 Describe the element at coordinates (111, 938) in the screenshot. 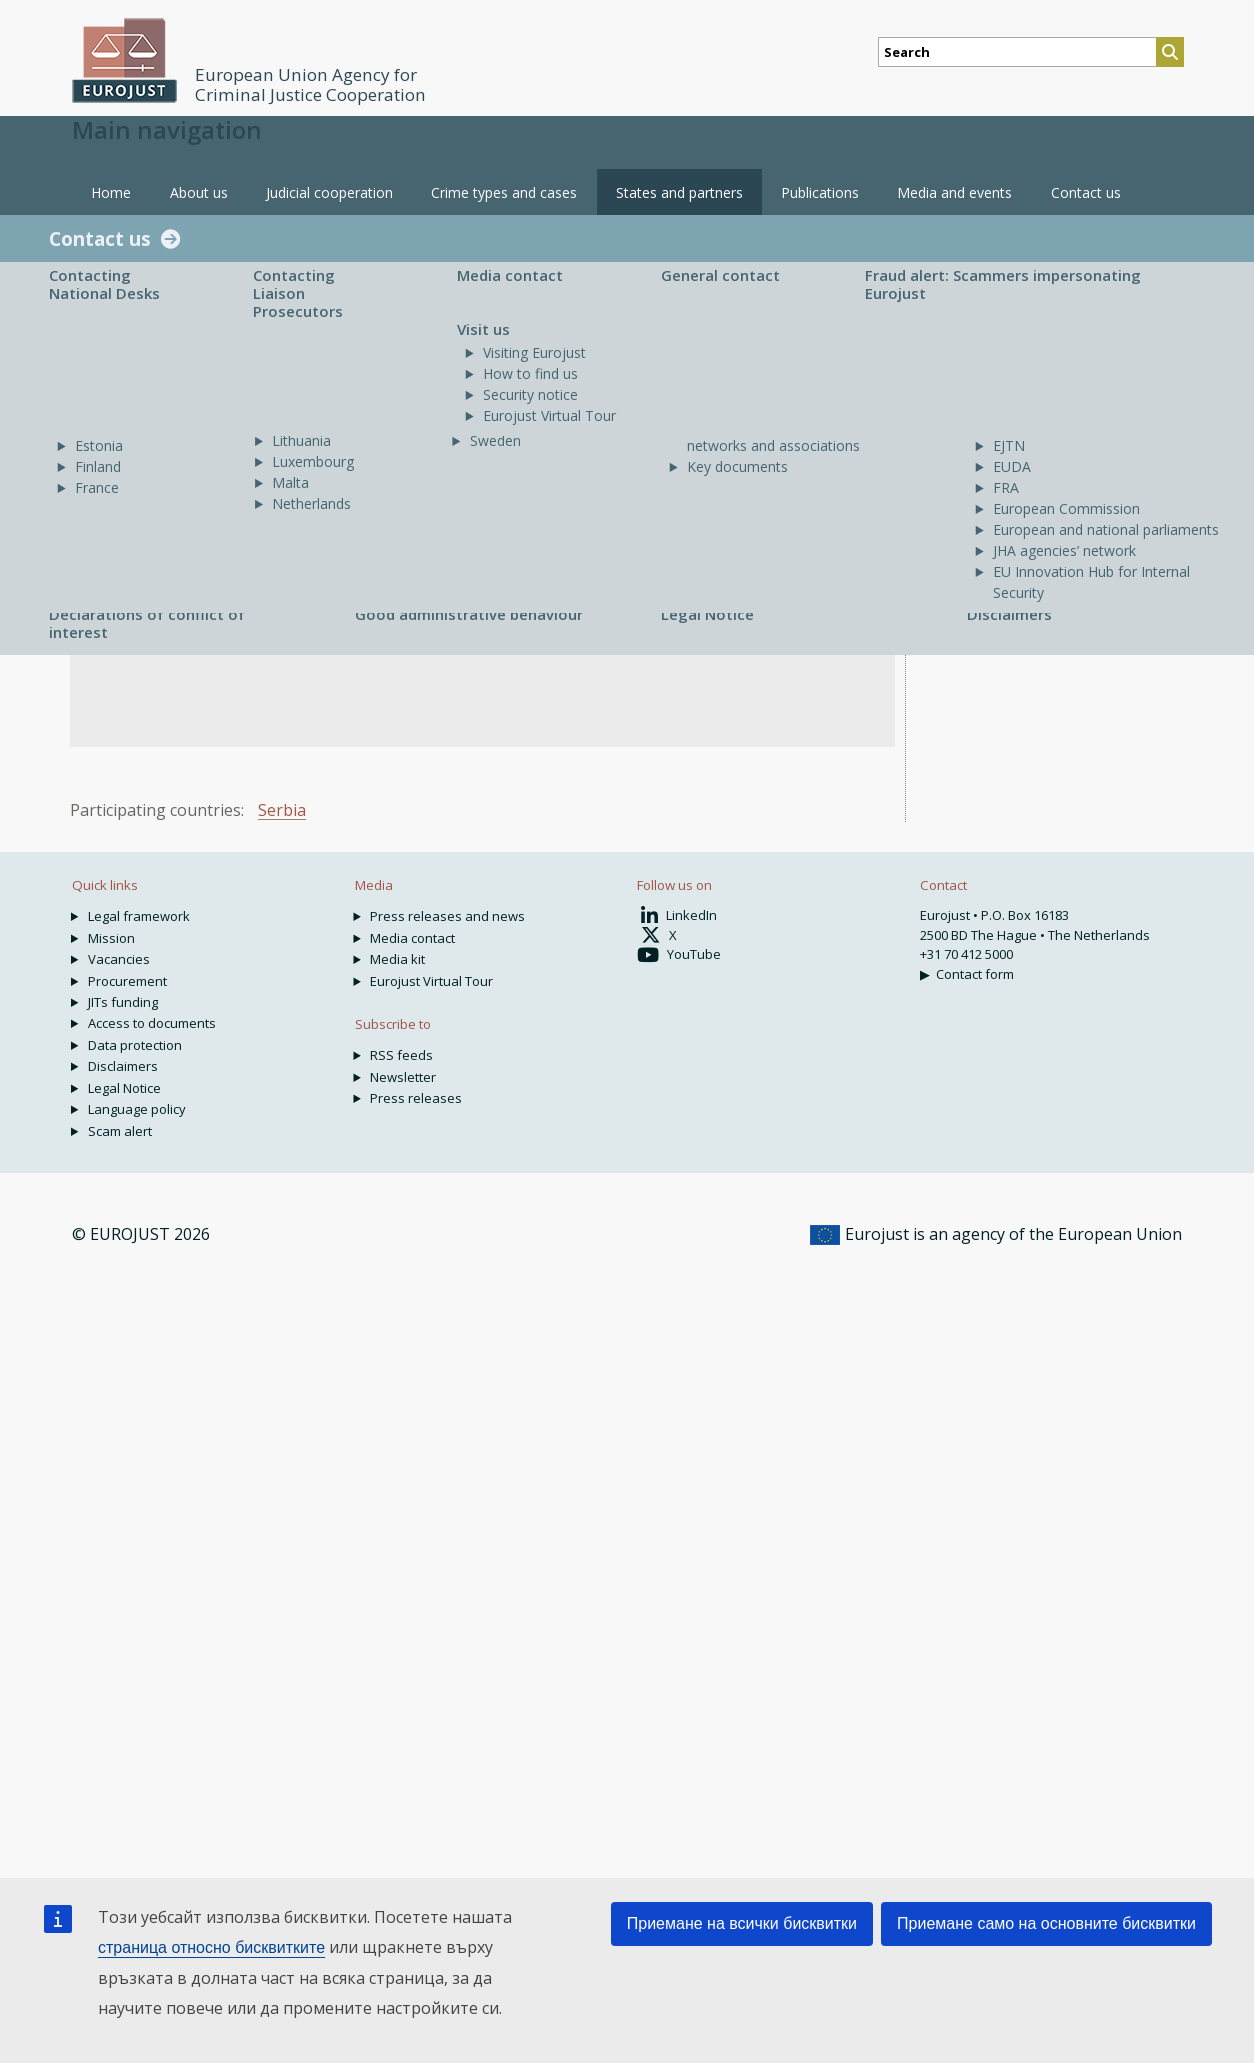

I see `Mission` at that location.